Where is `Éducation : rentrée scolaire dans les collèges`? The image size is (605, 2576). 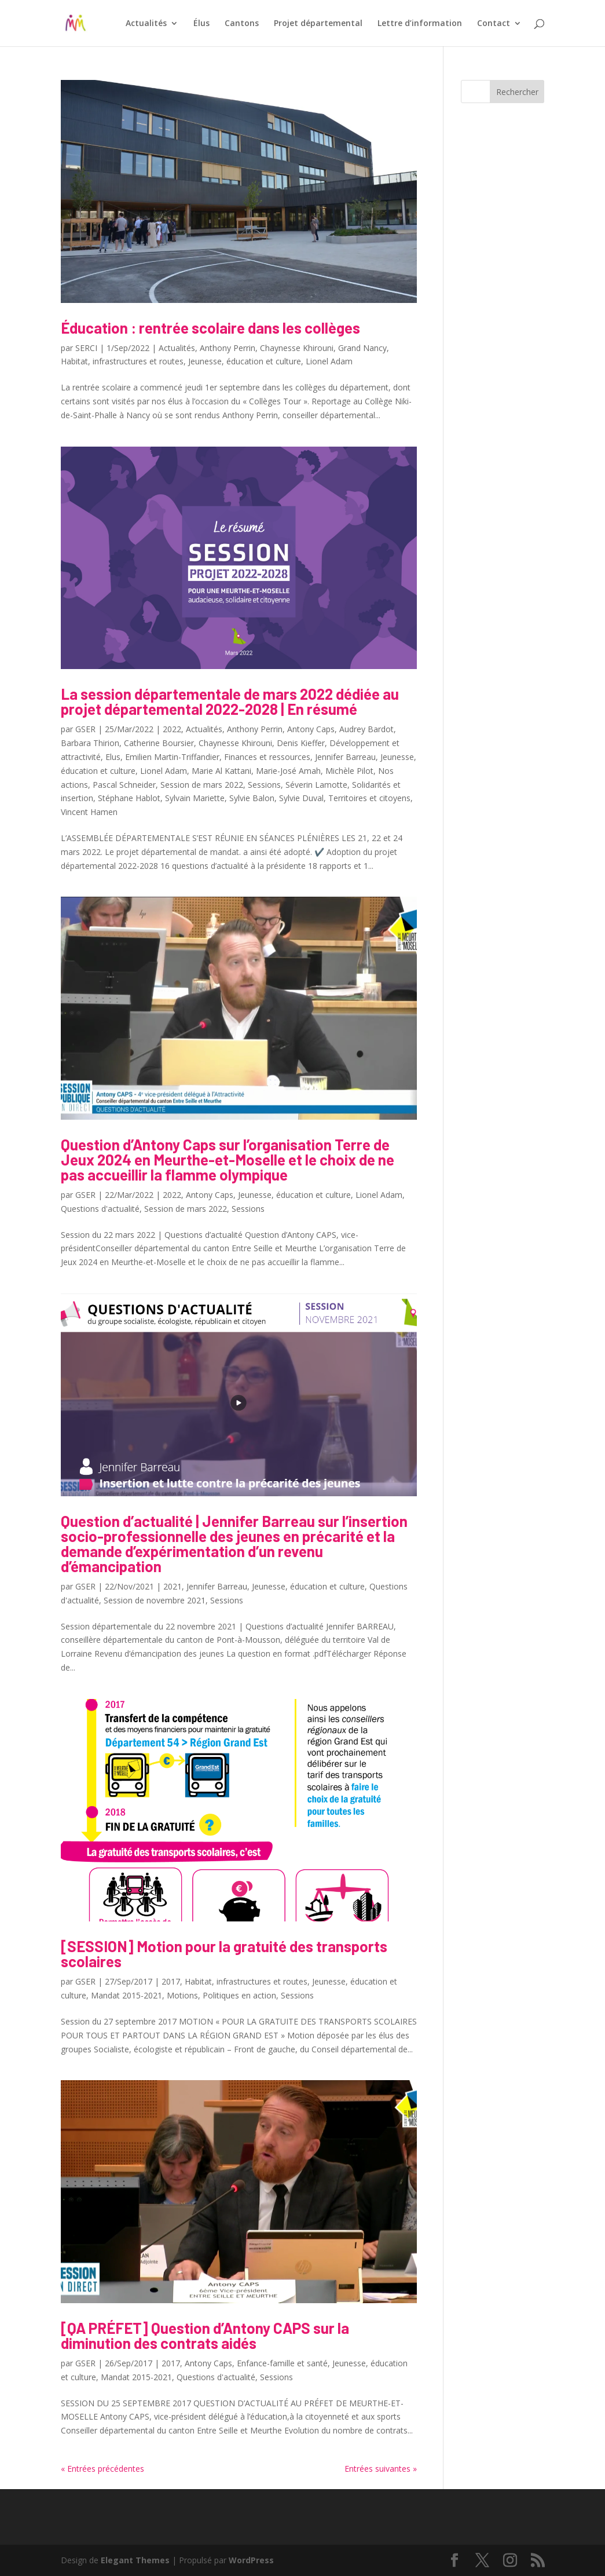 Éducation : rentrée scolaire dans les collèges is located at coordinates (210, 328).